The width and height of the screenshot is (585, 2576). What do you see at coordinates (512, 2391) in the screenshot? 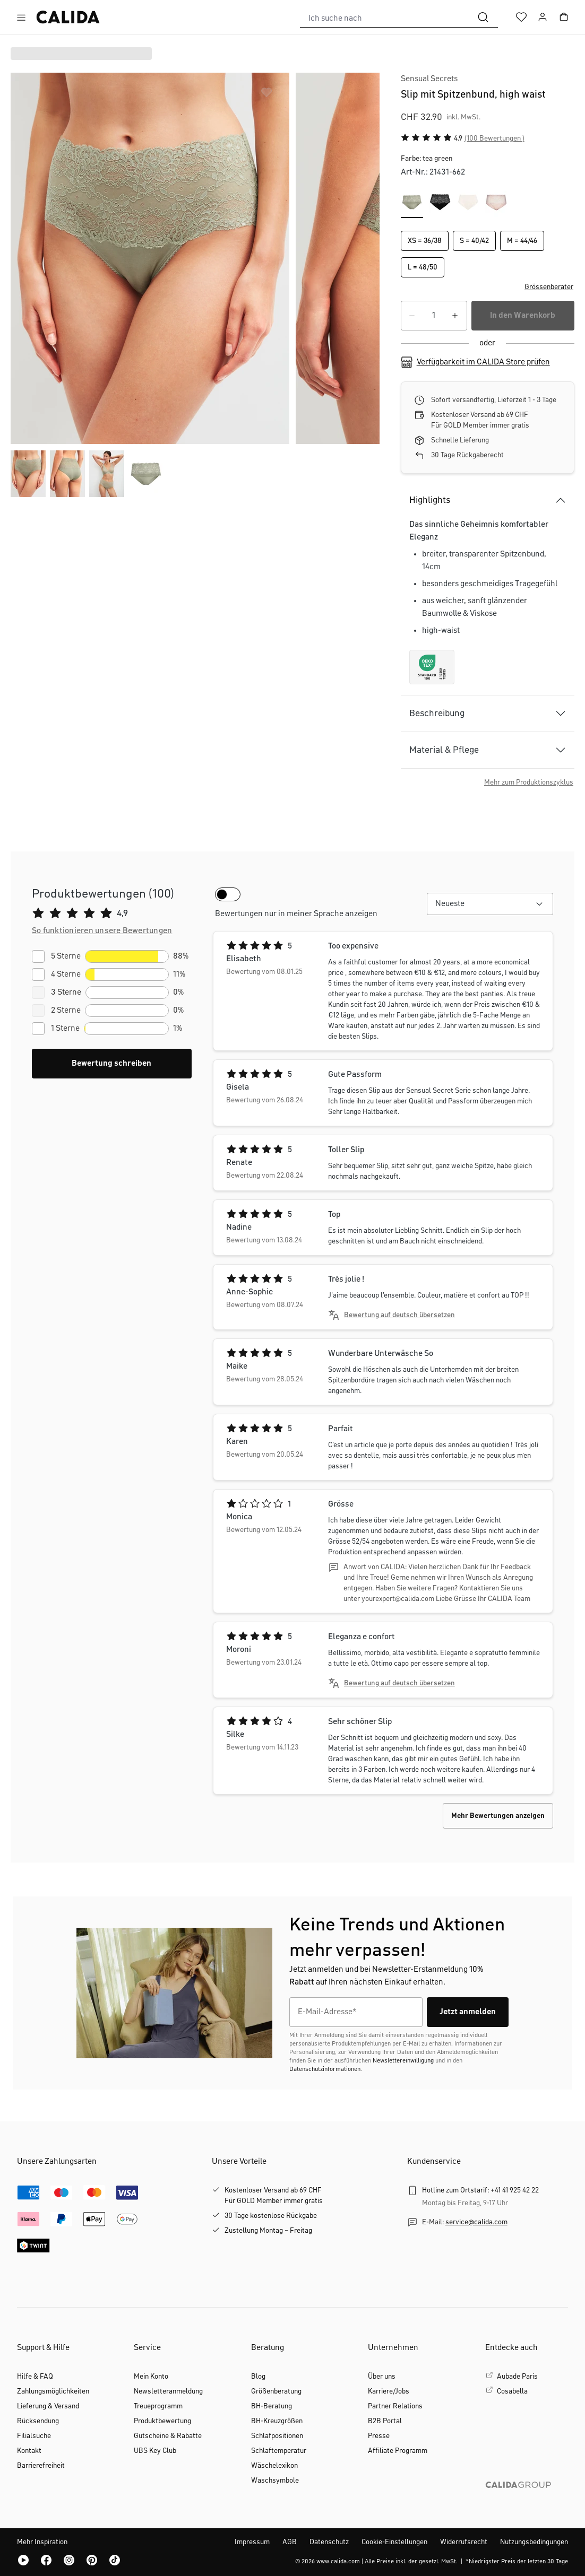
I see `Cosabella` at bounding box center [512, 2391].